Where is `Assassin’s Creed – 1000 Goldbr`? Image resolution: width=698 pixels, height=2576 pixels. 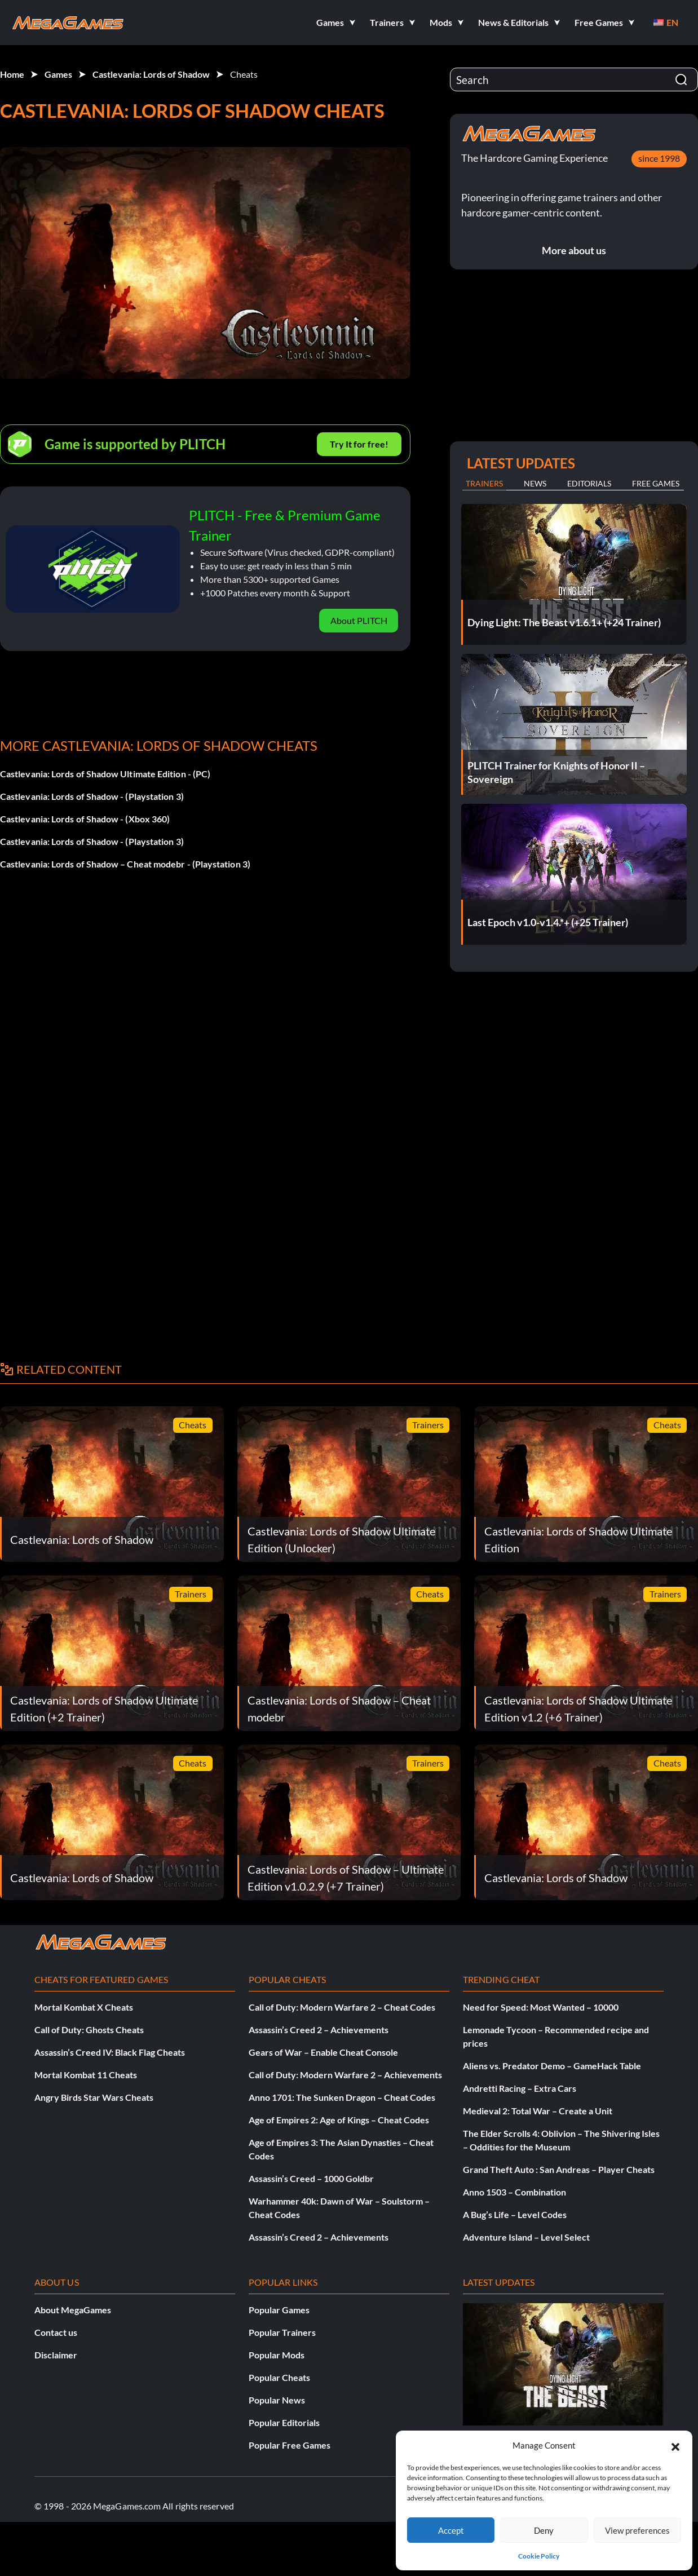
Assassin’s Creed – 1000 Goldbr is located at coordinates (311, 2178).